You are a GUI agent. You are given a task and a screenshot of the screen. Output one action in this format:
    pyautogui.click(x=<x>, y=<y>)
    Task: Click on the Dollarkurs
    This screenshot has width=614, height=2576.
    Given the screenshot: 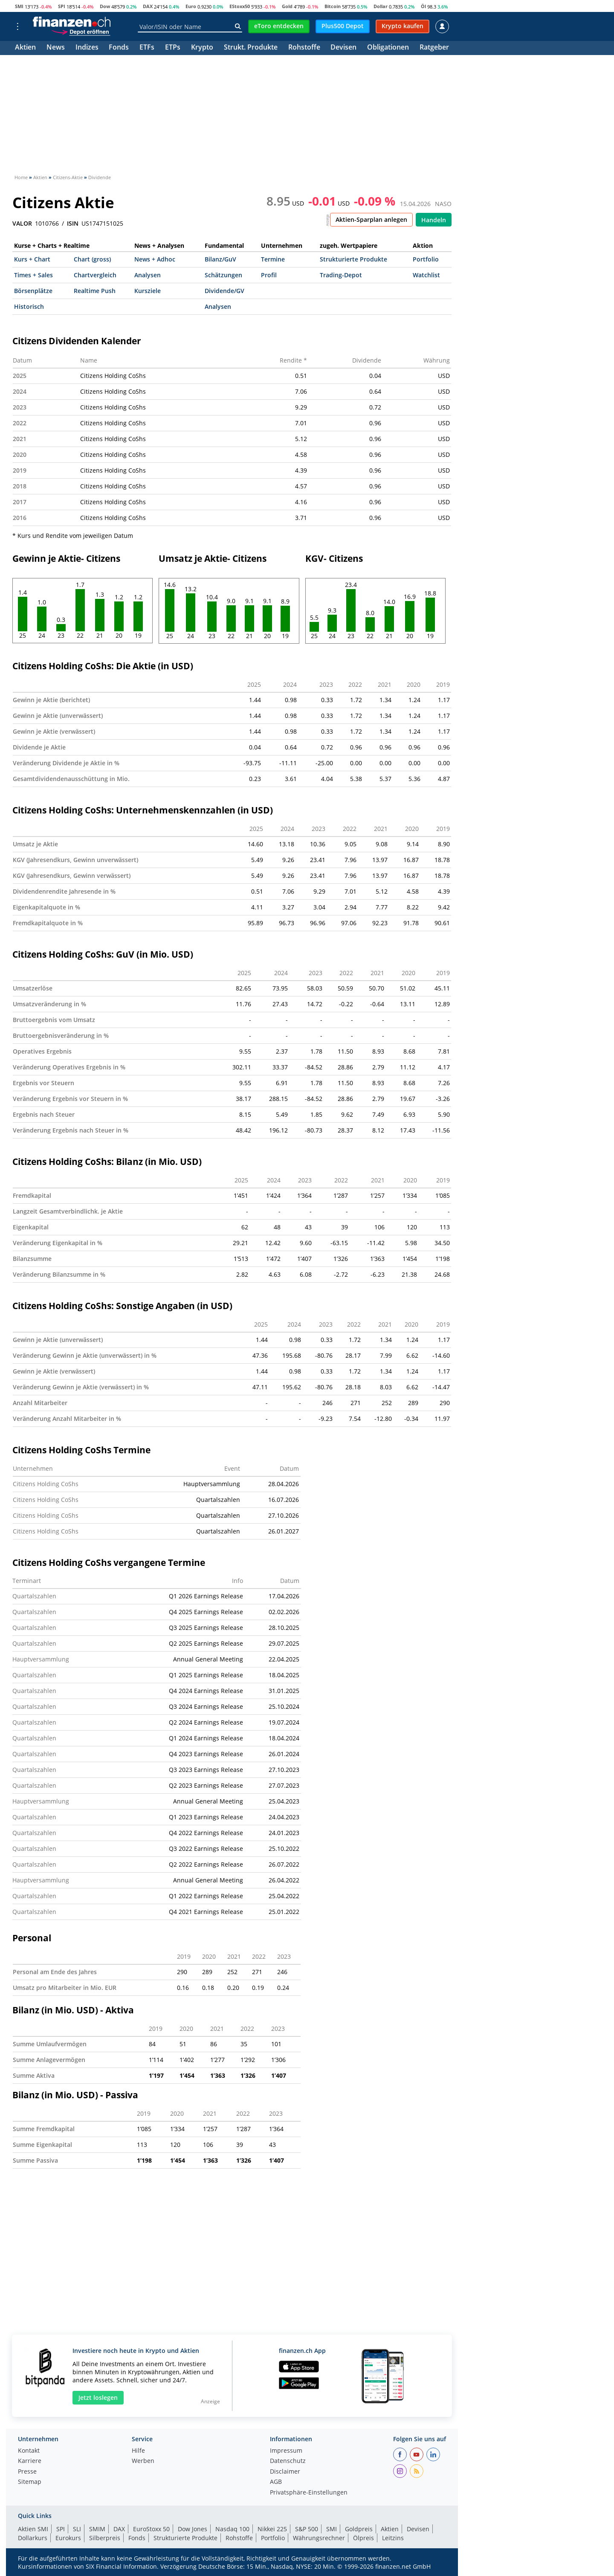 What is the action you would take?
    pyautogui.click(x=32, y=2538)
    